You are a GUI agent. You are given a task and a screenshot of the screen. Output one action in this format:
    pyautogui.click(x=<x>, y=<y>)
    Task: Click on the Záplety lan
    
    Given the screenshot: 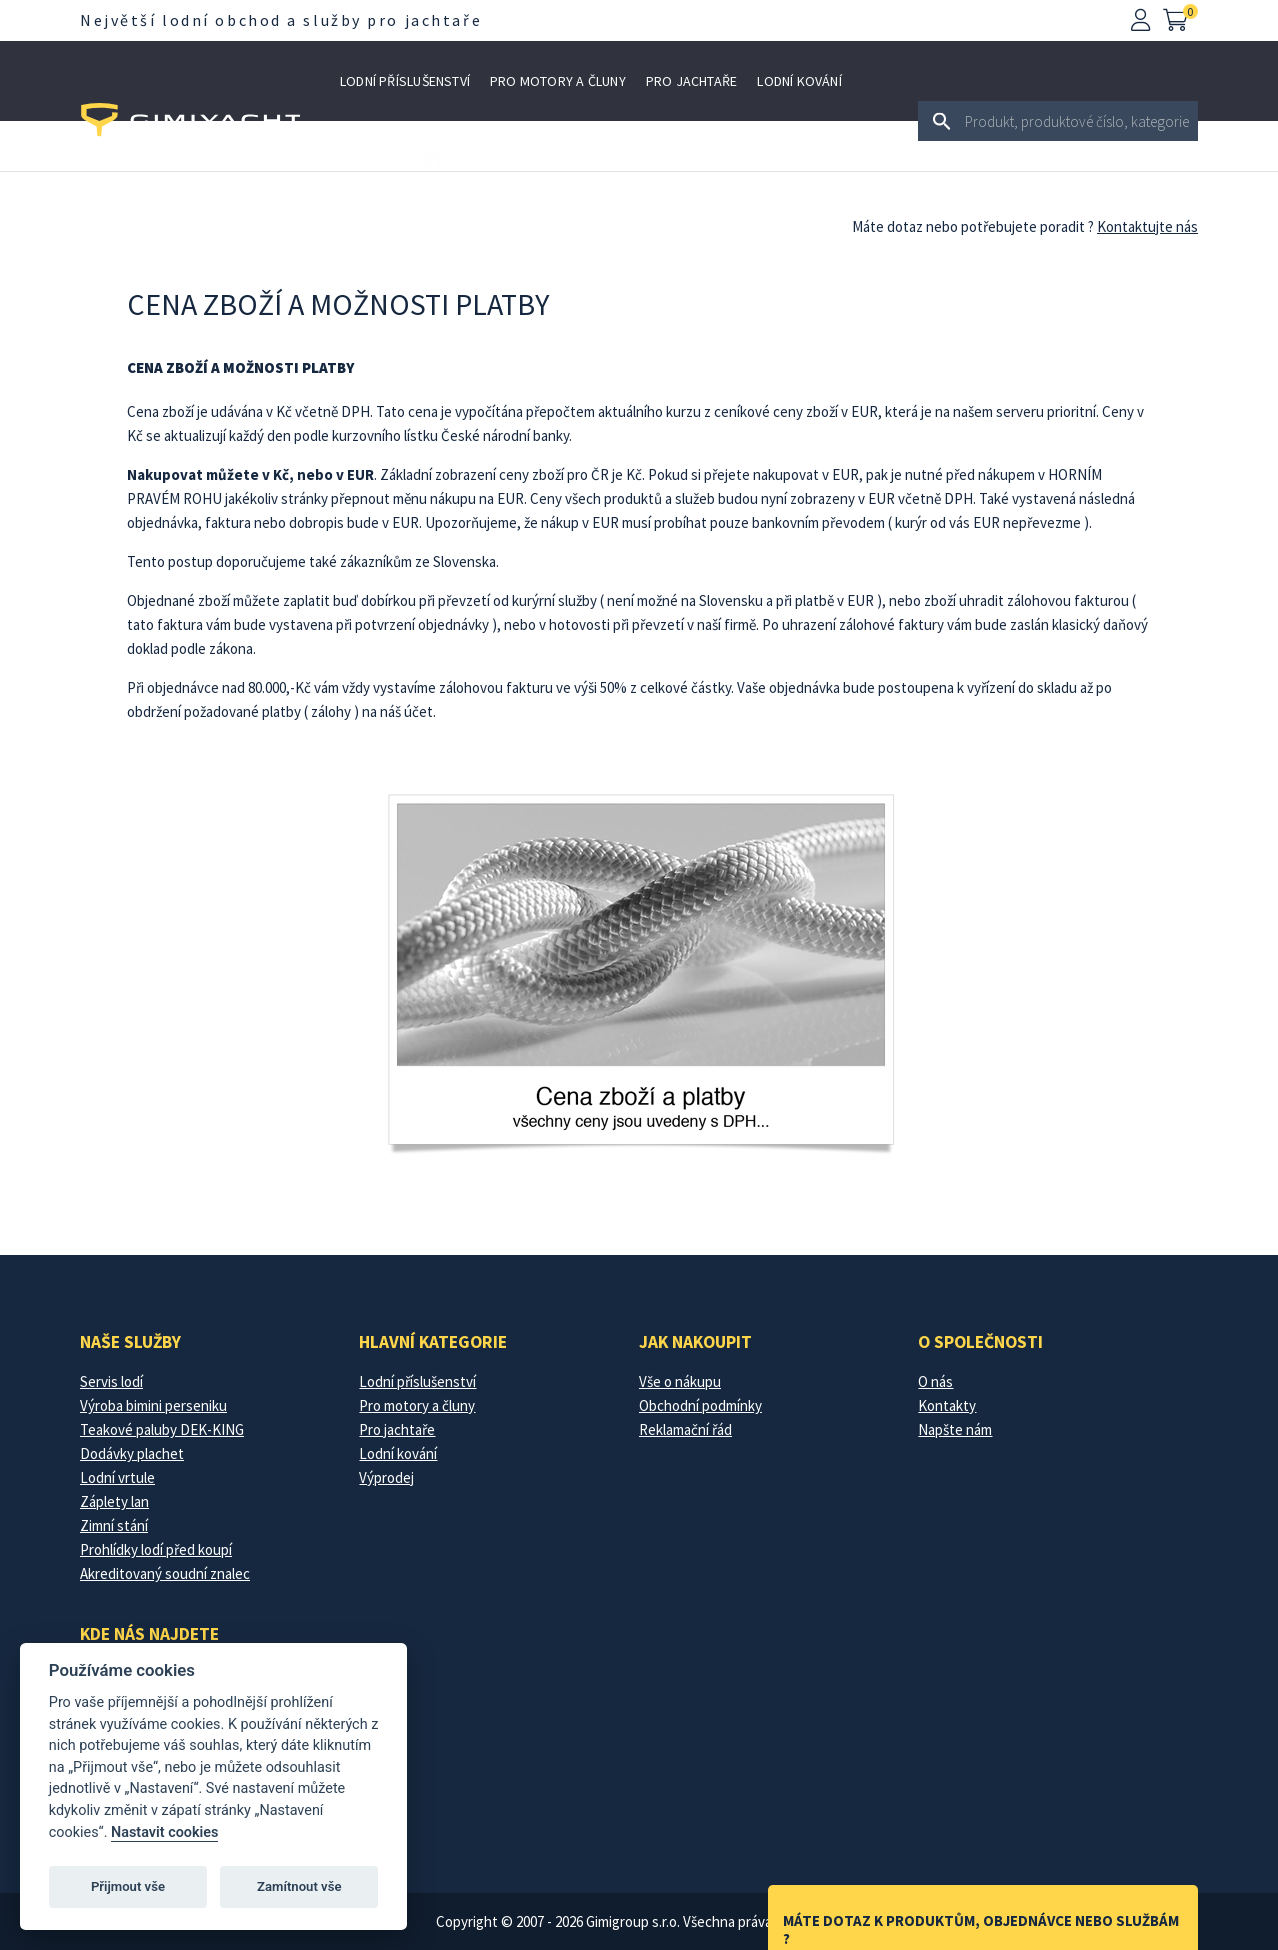 What is the action you would take?
    pyautogui.click(x=114, y=1501)
    